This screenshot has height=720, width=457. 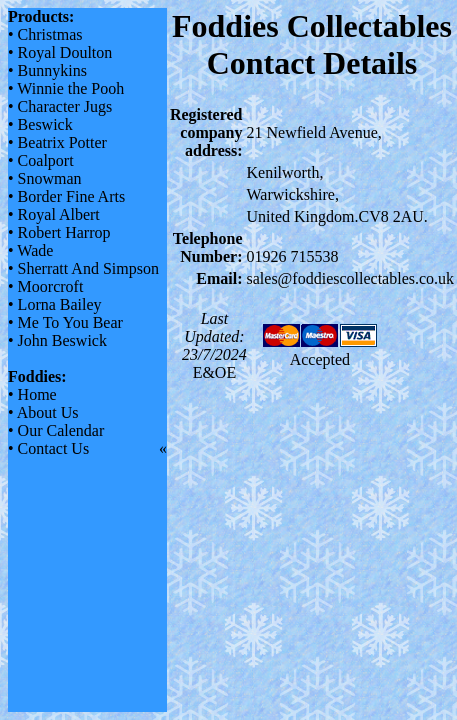 I want to click on • Contact Us, so click(x=48, y=448).